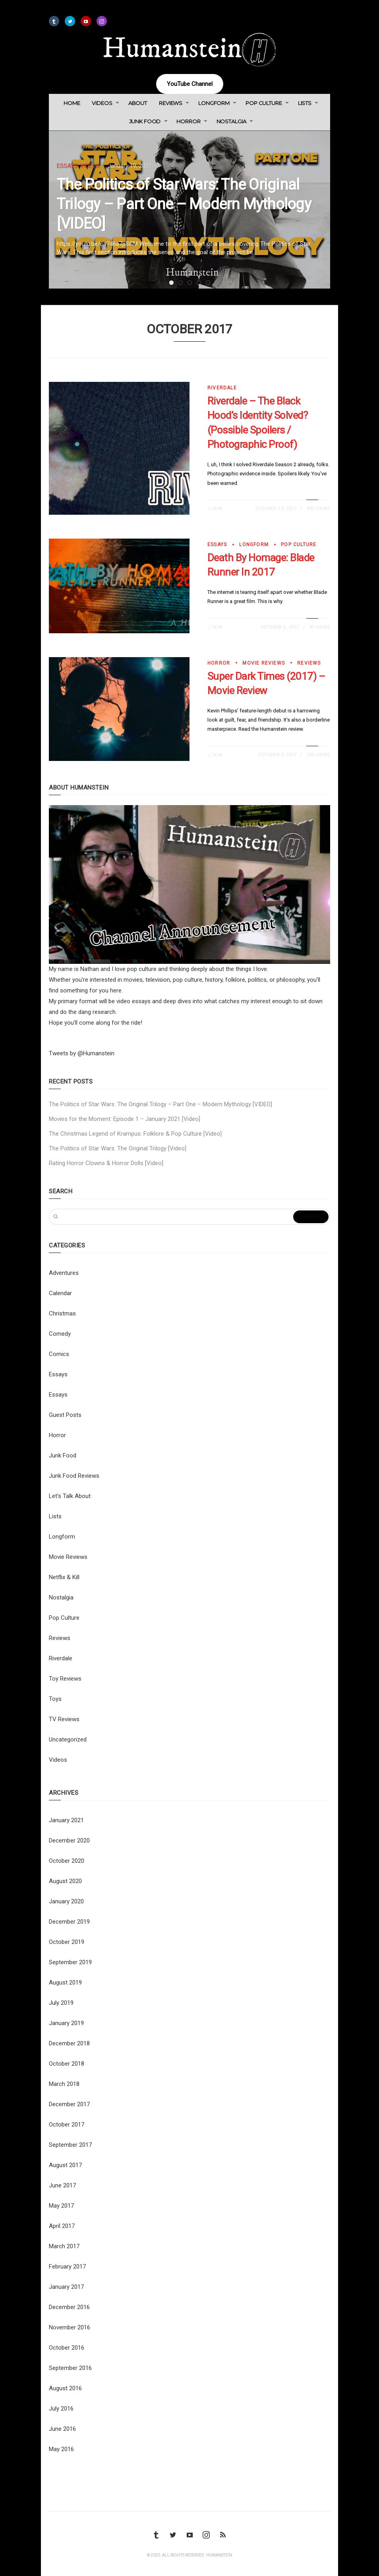  Describe the element at coordinates (62, 1313) in the screenshot. I see `Christmas` at that location.